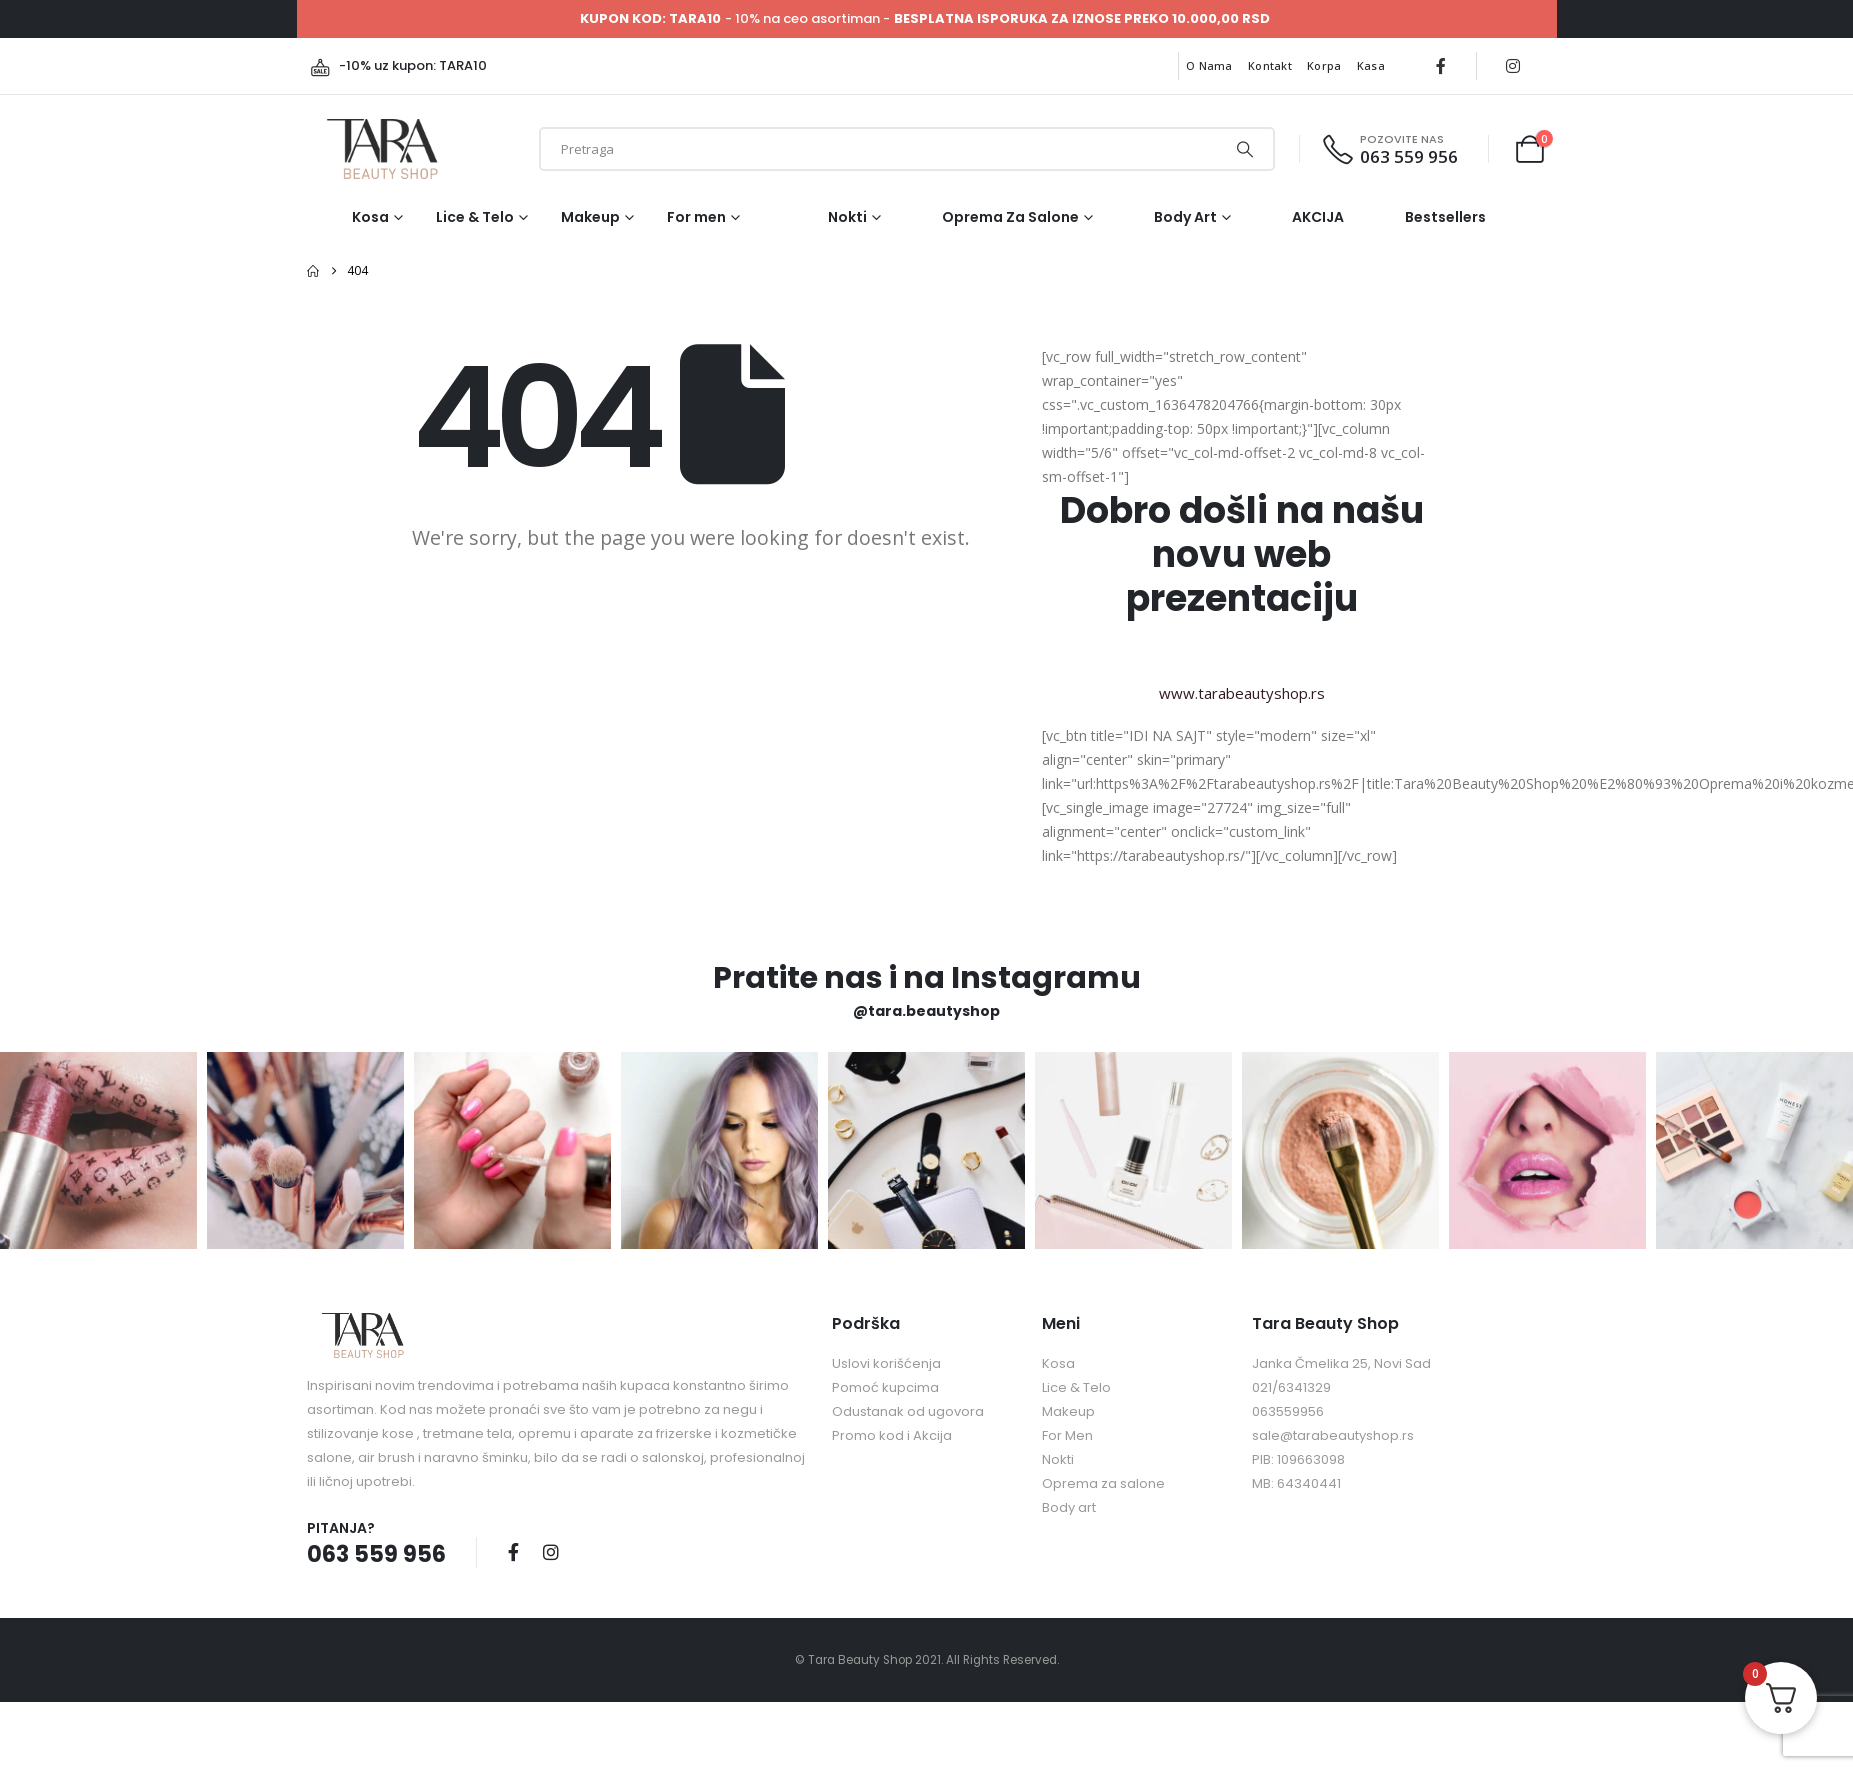 The width and height of the screenshot is (1853, 1770). Describe the element at coordinates (1318, 217) in the screenshot. I see `AKCIJA` at that location.